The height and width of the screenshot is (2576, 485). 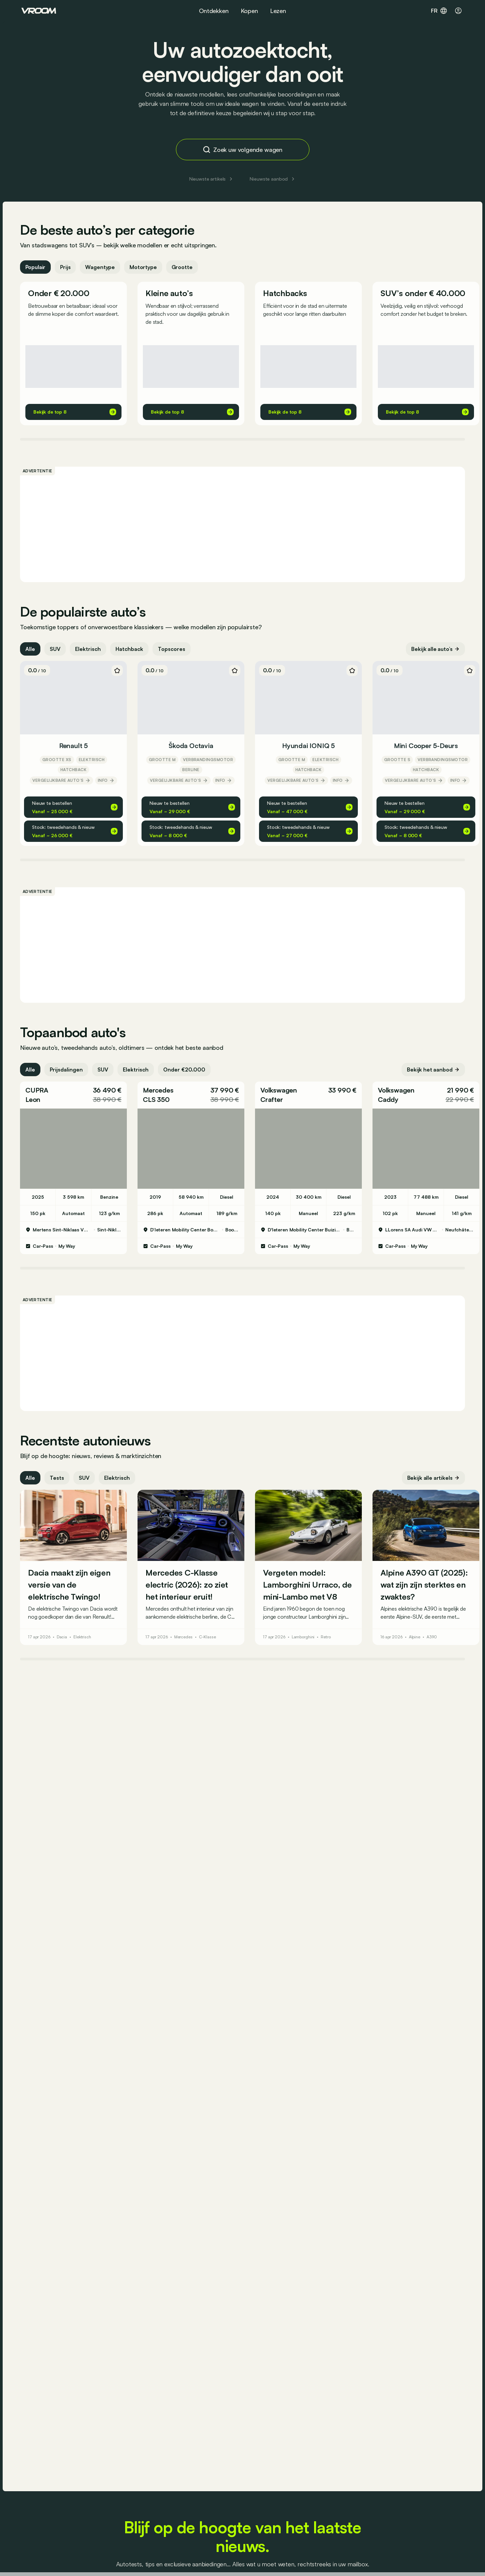 I want to click on Grootte, so click(x=183, y=269).